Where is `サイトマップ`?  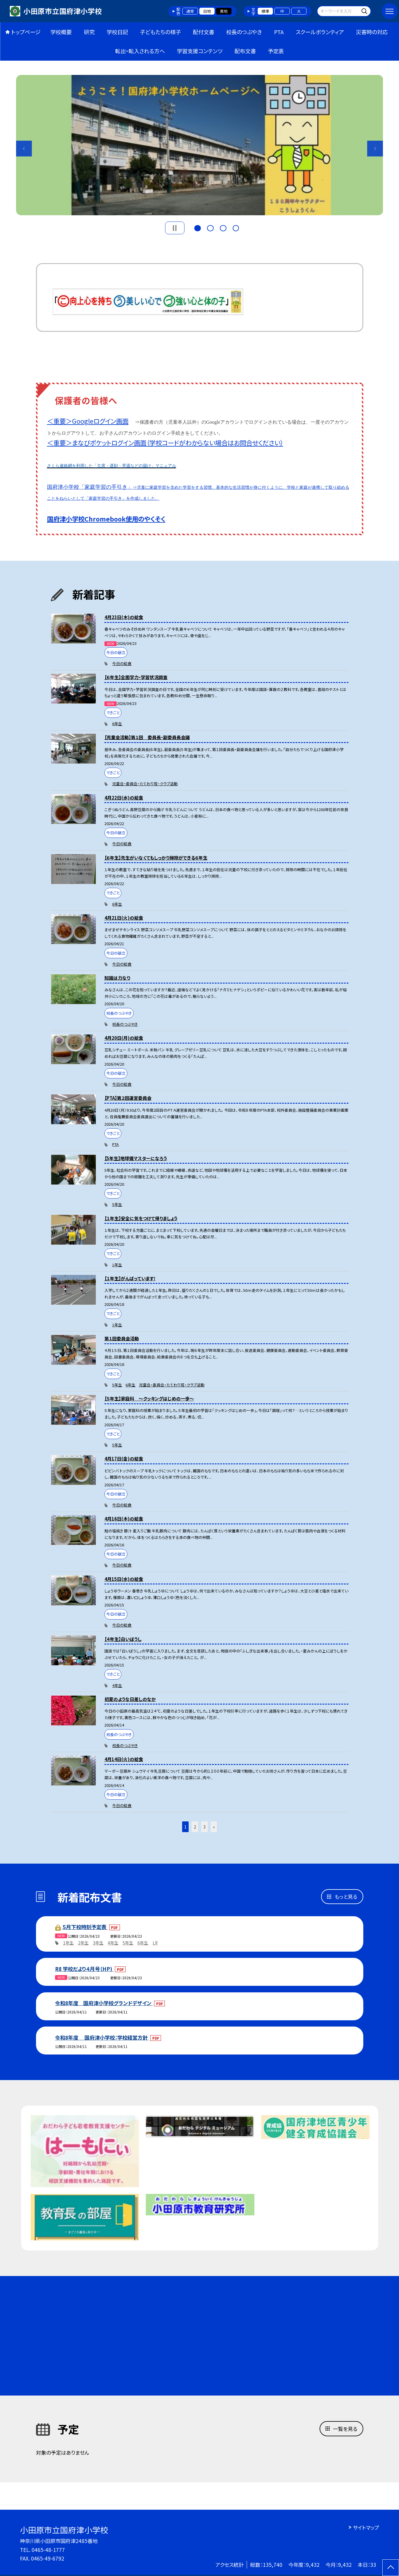
サイトマップ is located at coordinates (366, 2527).